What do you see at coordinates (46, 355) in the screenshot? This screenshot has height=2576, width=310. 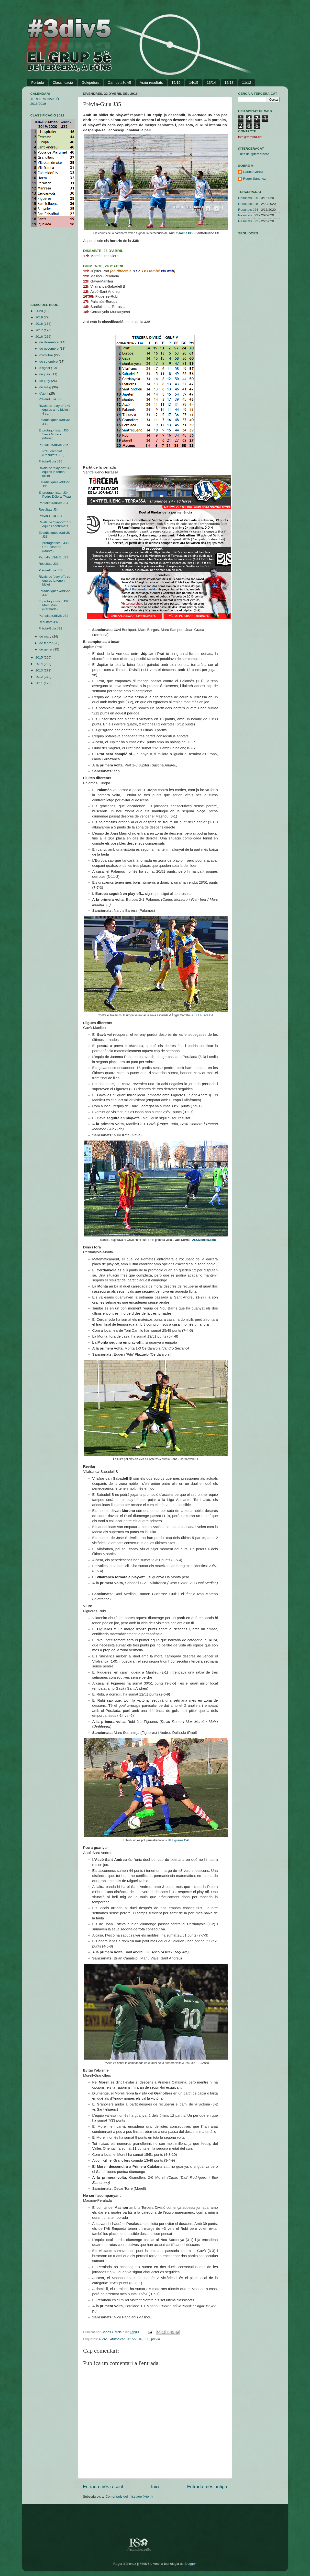 I see `d’octubre` at bounding box center [46, 355].